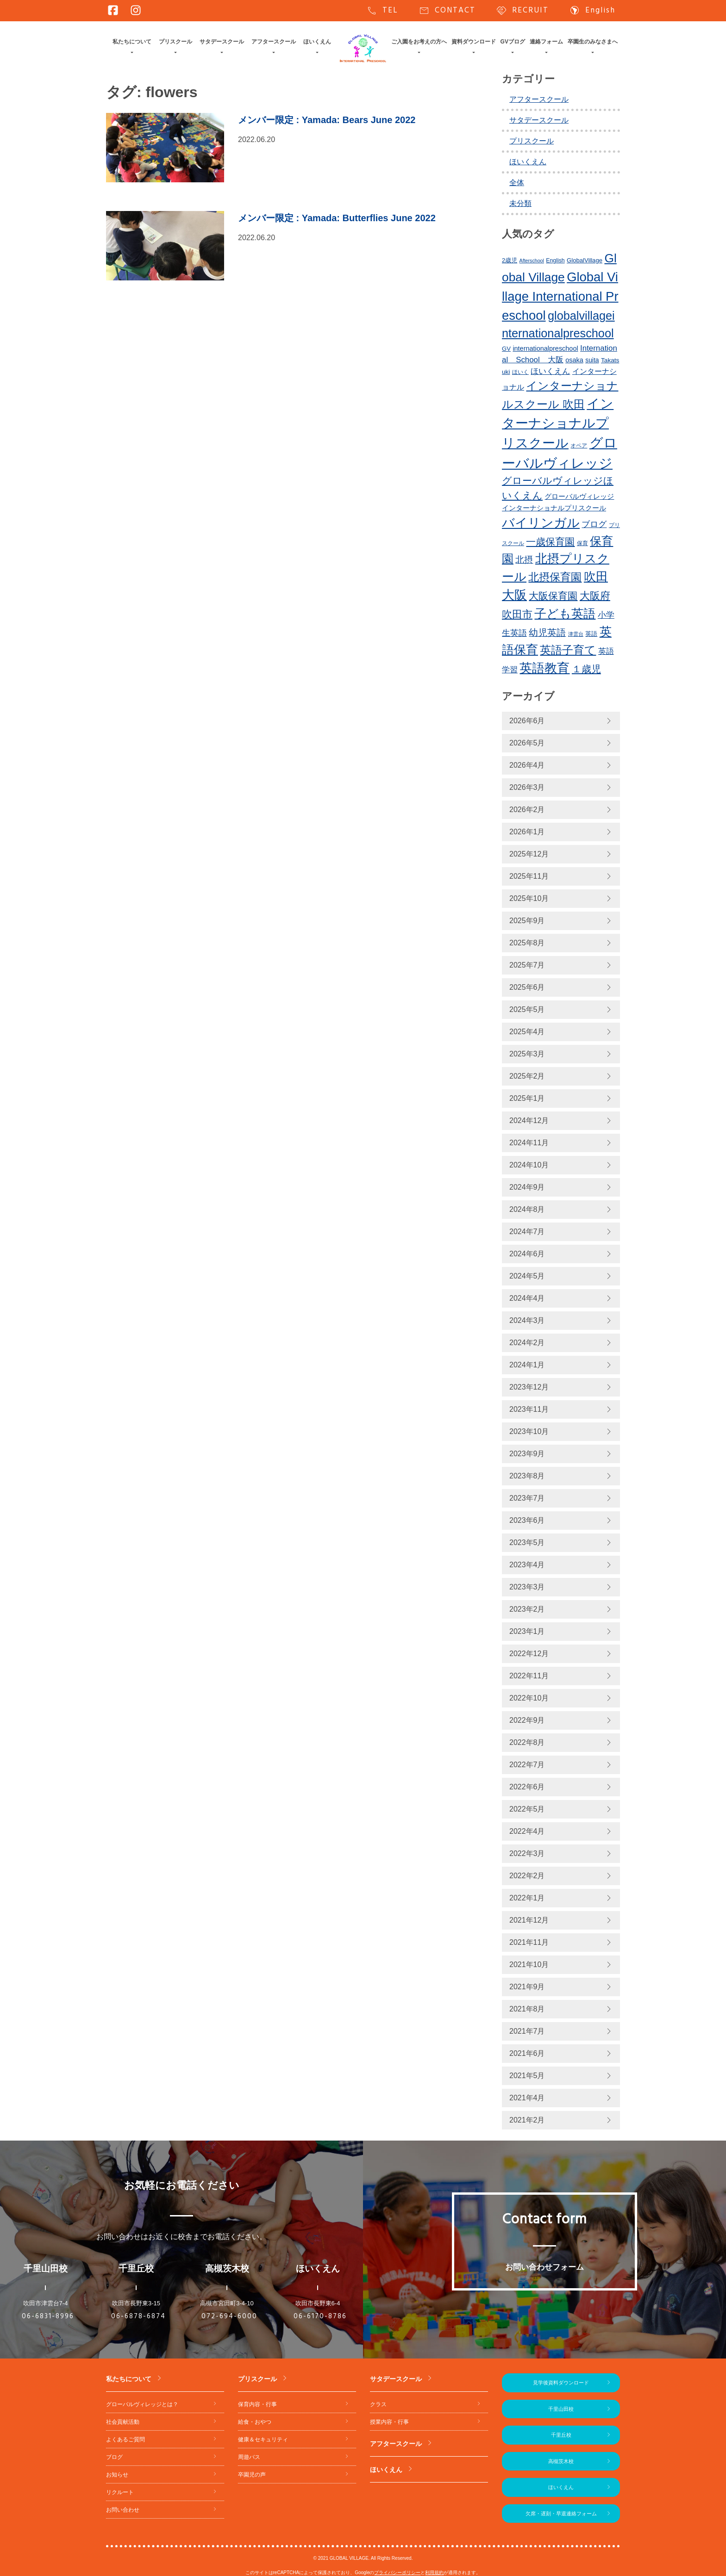 The image size is (726, 2576). What do you see at coordinates (142, 2404) in the screenshot?
I see `グローバルヴィレッジとは？` at bounding box center [142, 2404].